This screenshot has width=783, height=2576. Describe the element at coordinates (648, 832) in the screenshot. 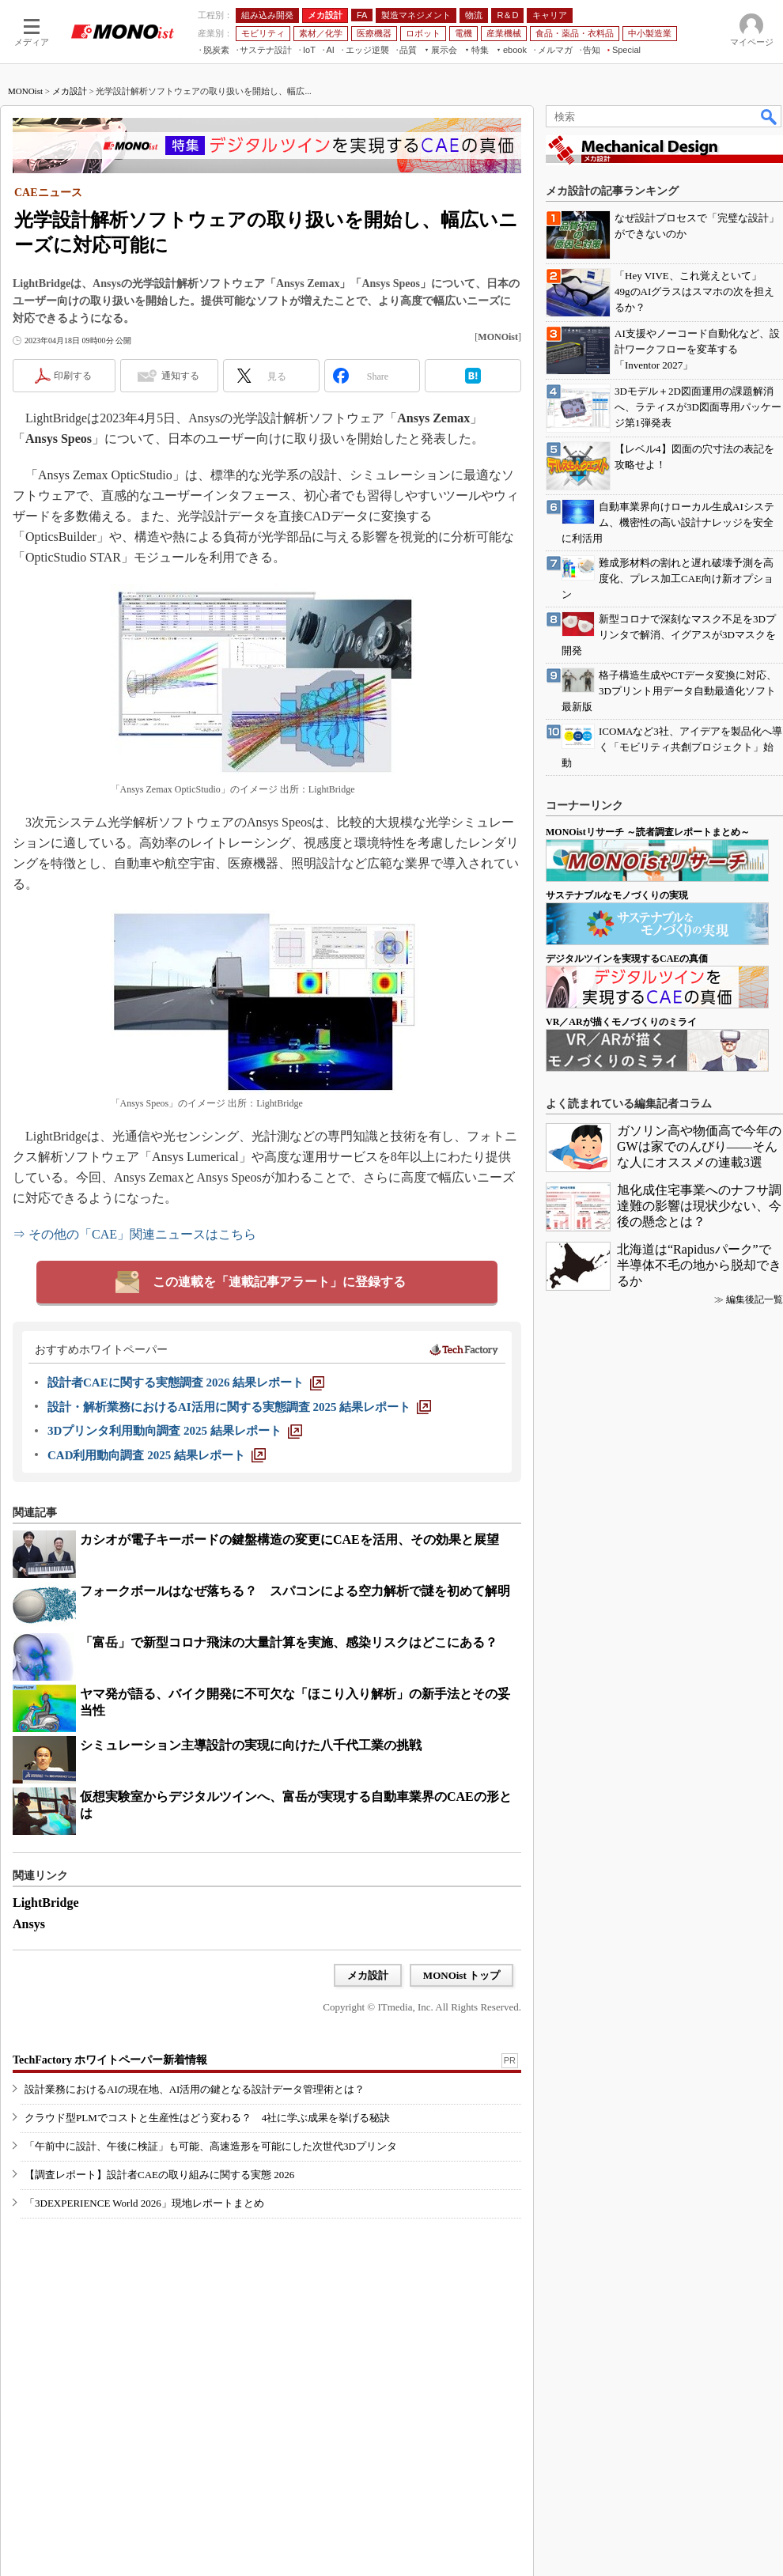

I see `MONOistリサーチ ～読者調査レポートまとめ～` at that location.